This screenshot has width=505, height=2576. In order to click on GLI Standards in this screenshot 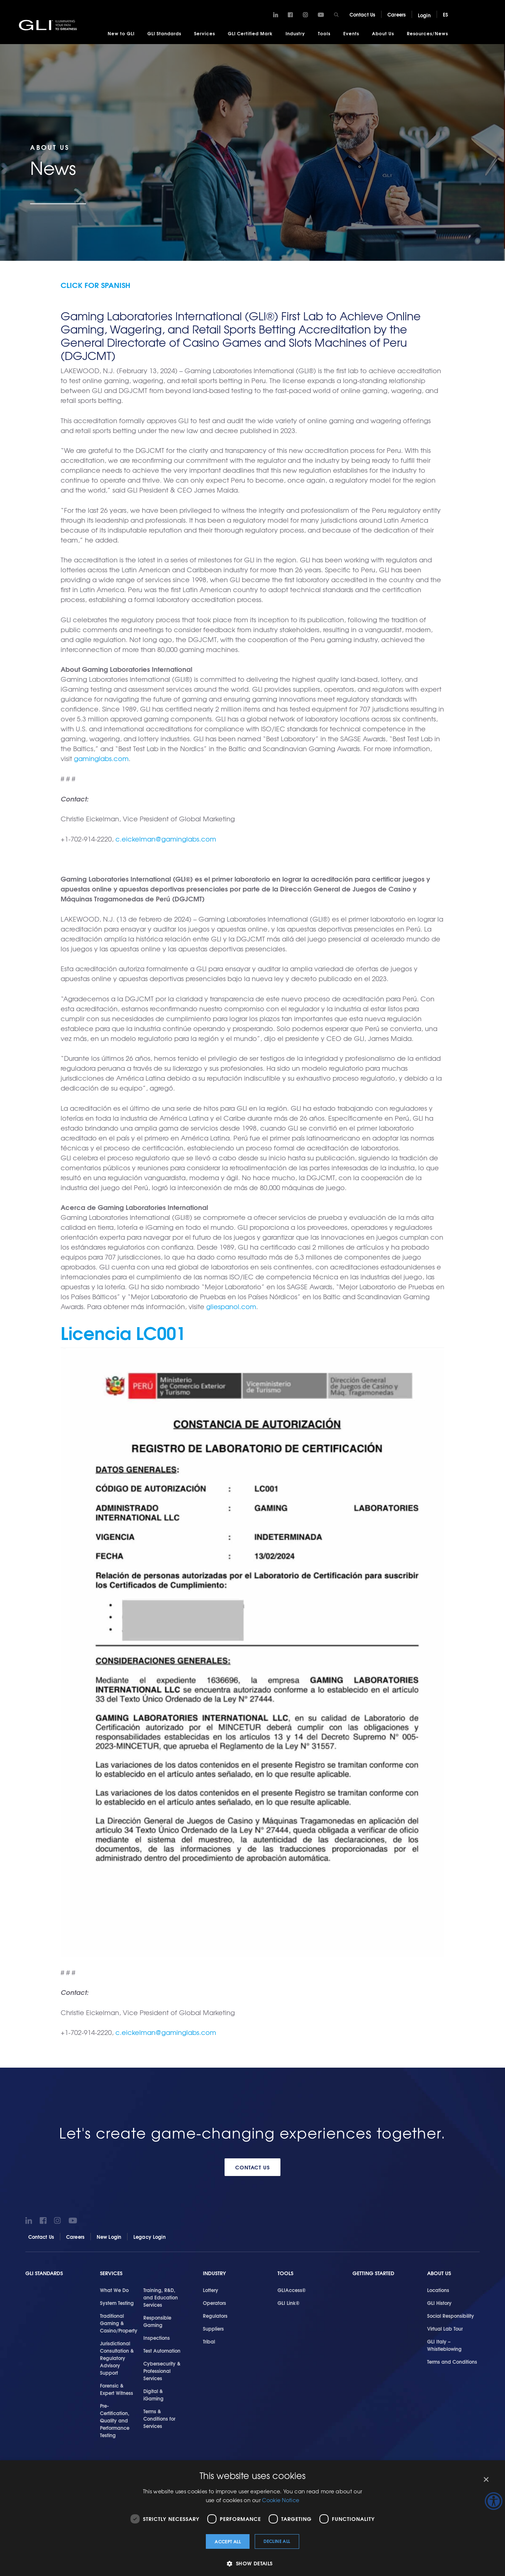, I will do `click(164, 33)`.